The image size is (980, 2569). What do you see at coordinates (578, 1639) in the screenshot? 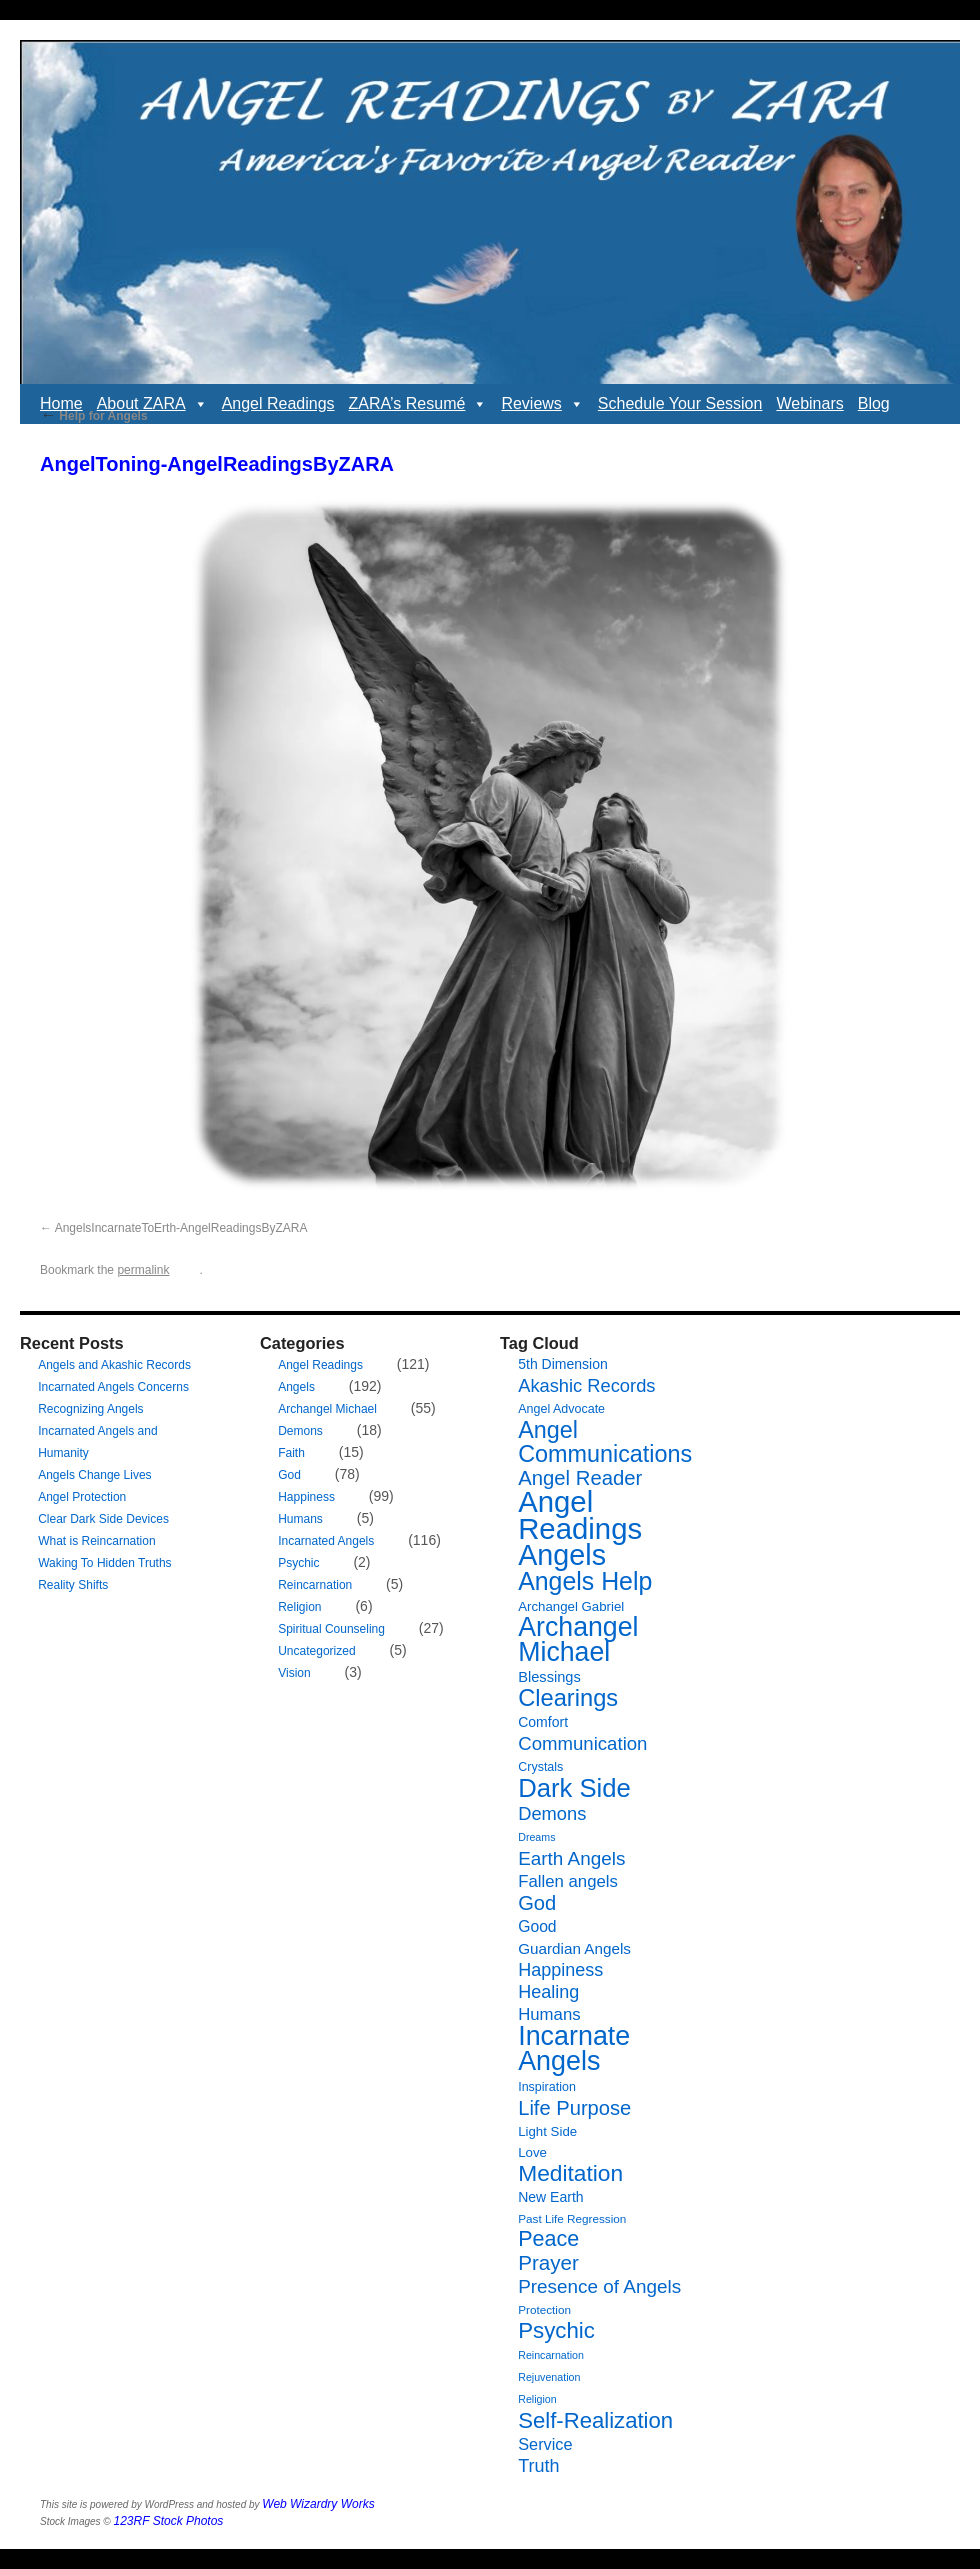
I see `Archangel Michael [Archangel Michael (66 items)]` at bounding box center [578, 1639].